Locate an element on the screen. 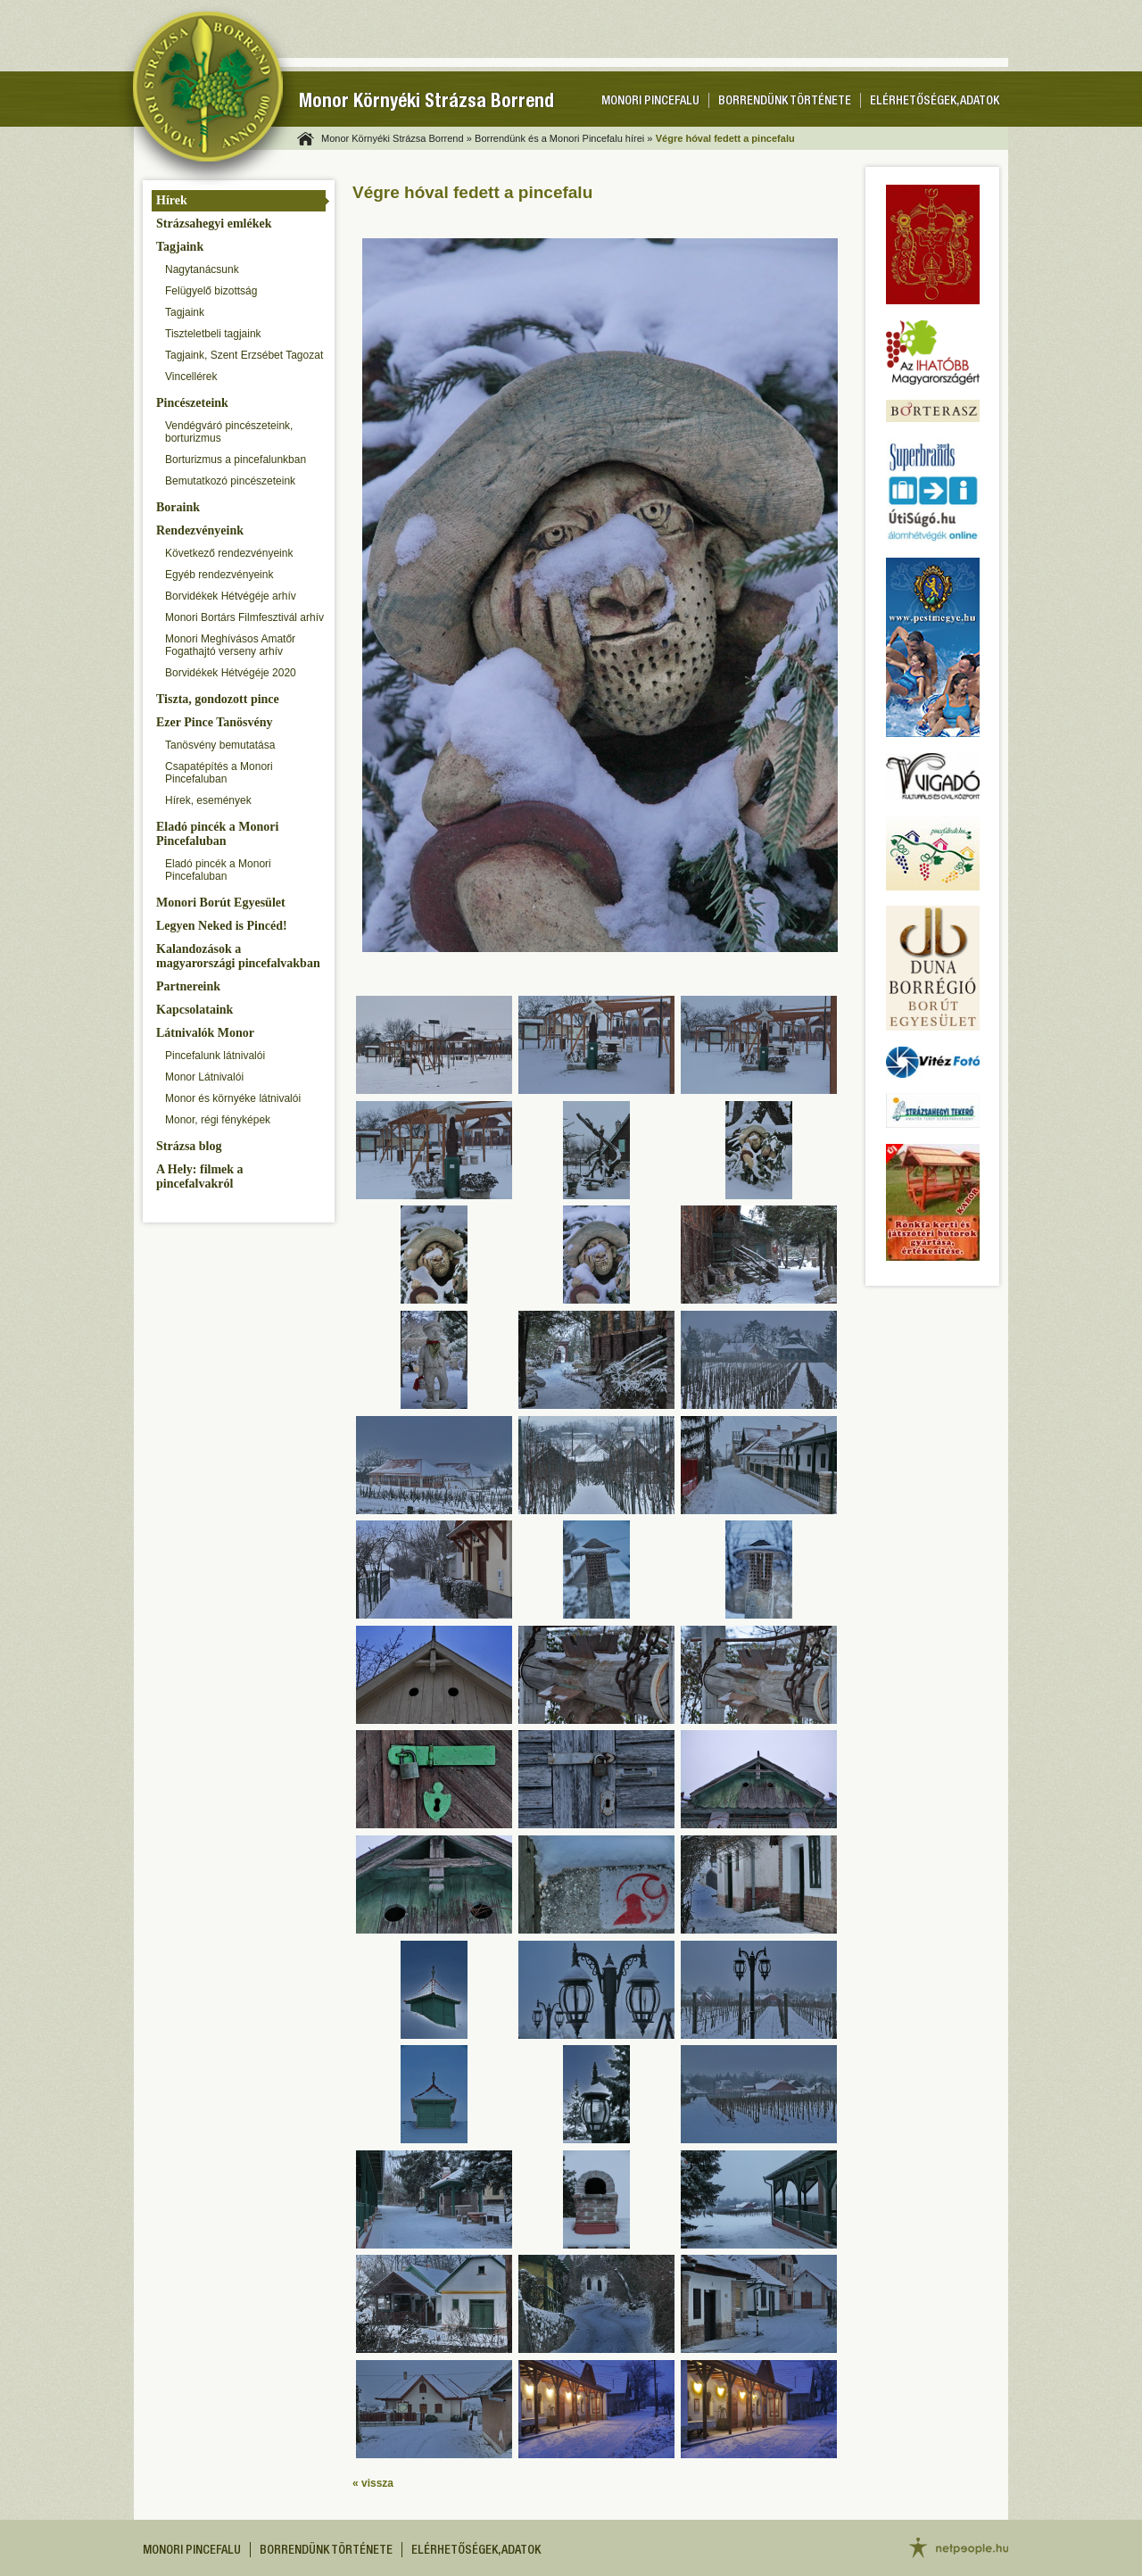 The width and height of the screenshot is (1142, 2576). Tiszta, gondozott pince is located at coordinates (217, 699).